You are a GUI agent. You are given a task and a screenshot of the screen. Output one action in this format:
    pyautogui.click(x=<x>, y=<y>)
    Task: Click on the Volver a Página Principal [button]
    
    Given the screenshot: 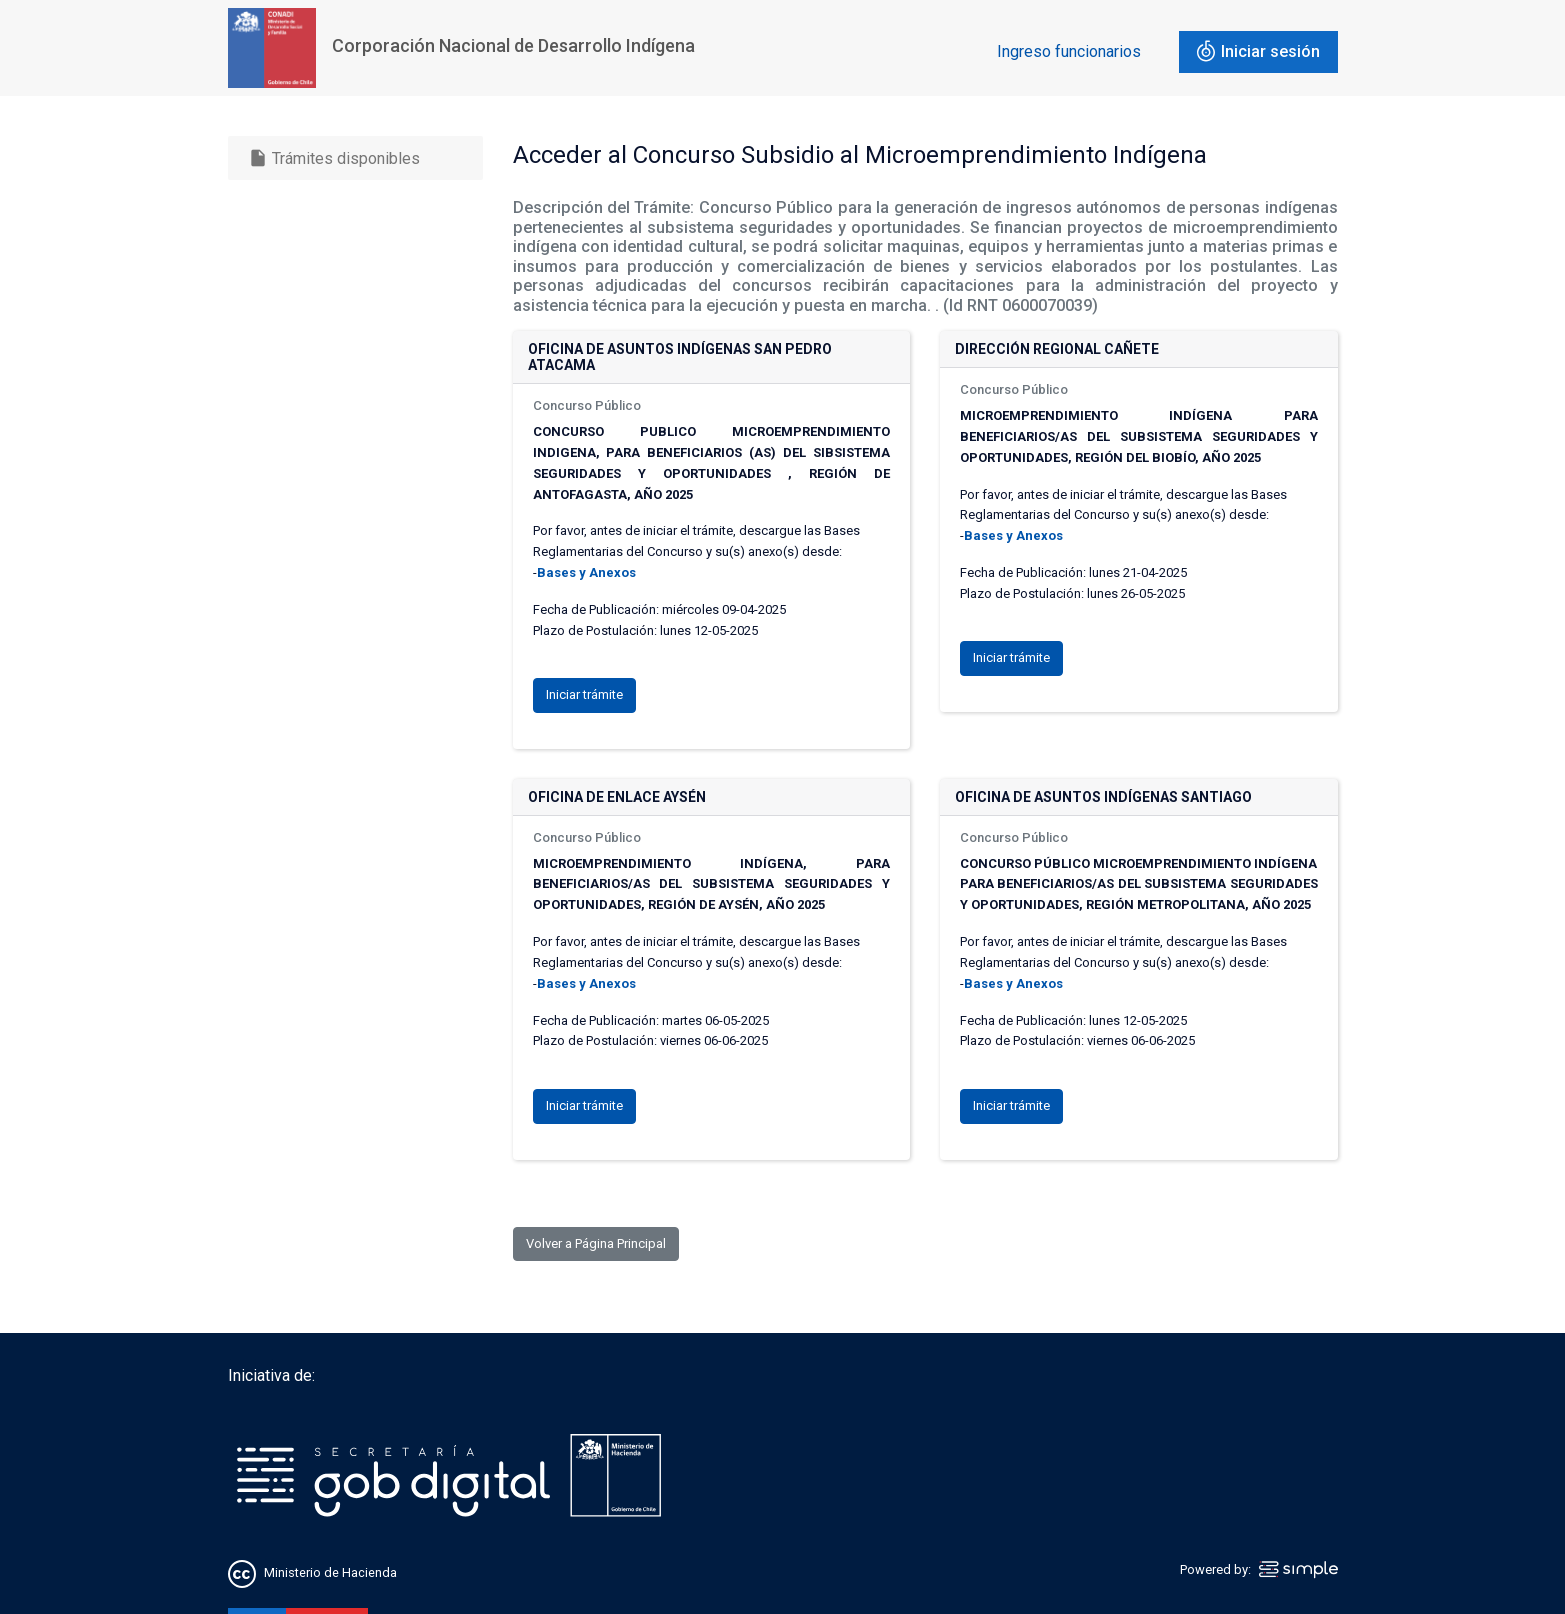 What is the action you would take?
    pyautogui.click(x=596, y=1243)
    